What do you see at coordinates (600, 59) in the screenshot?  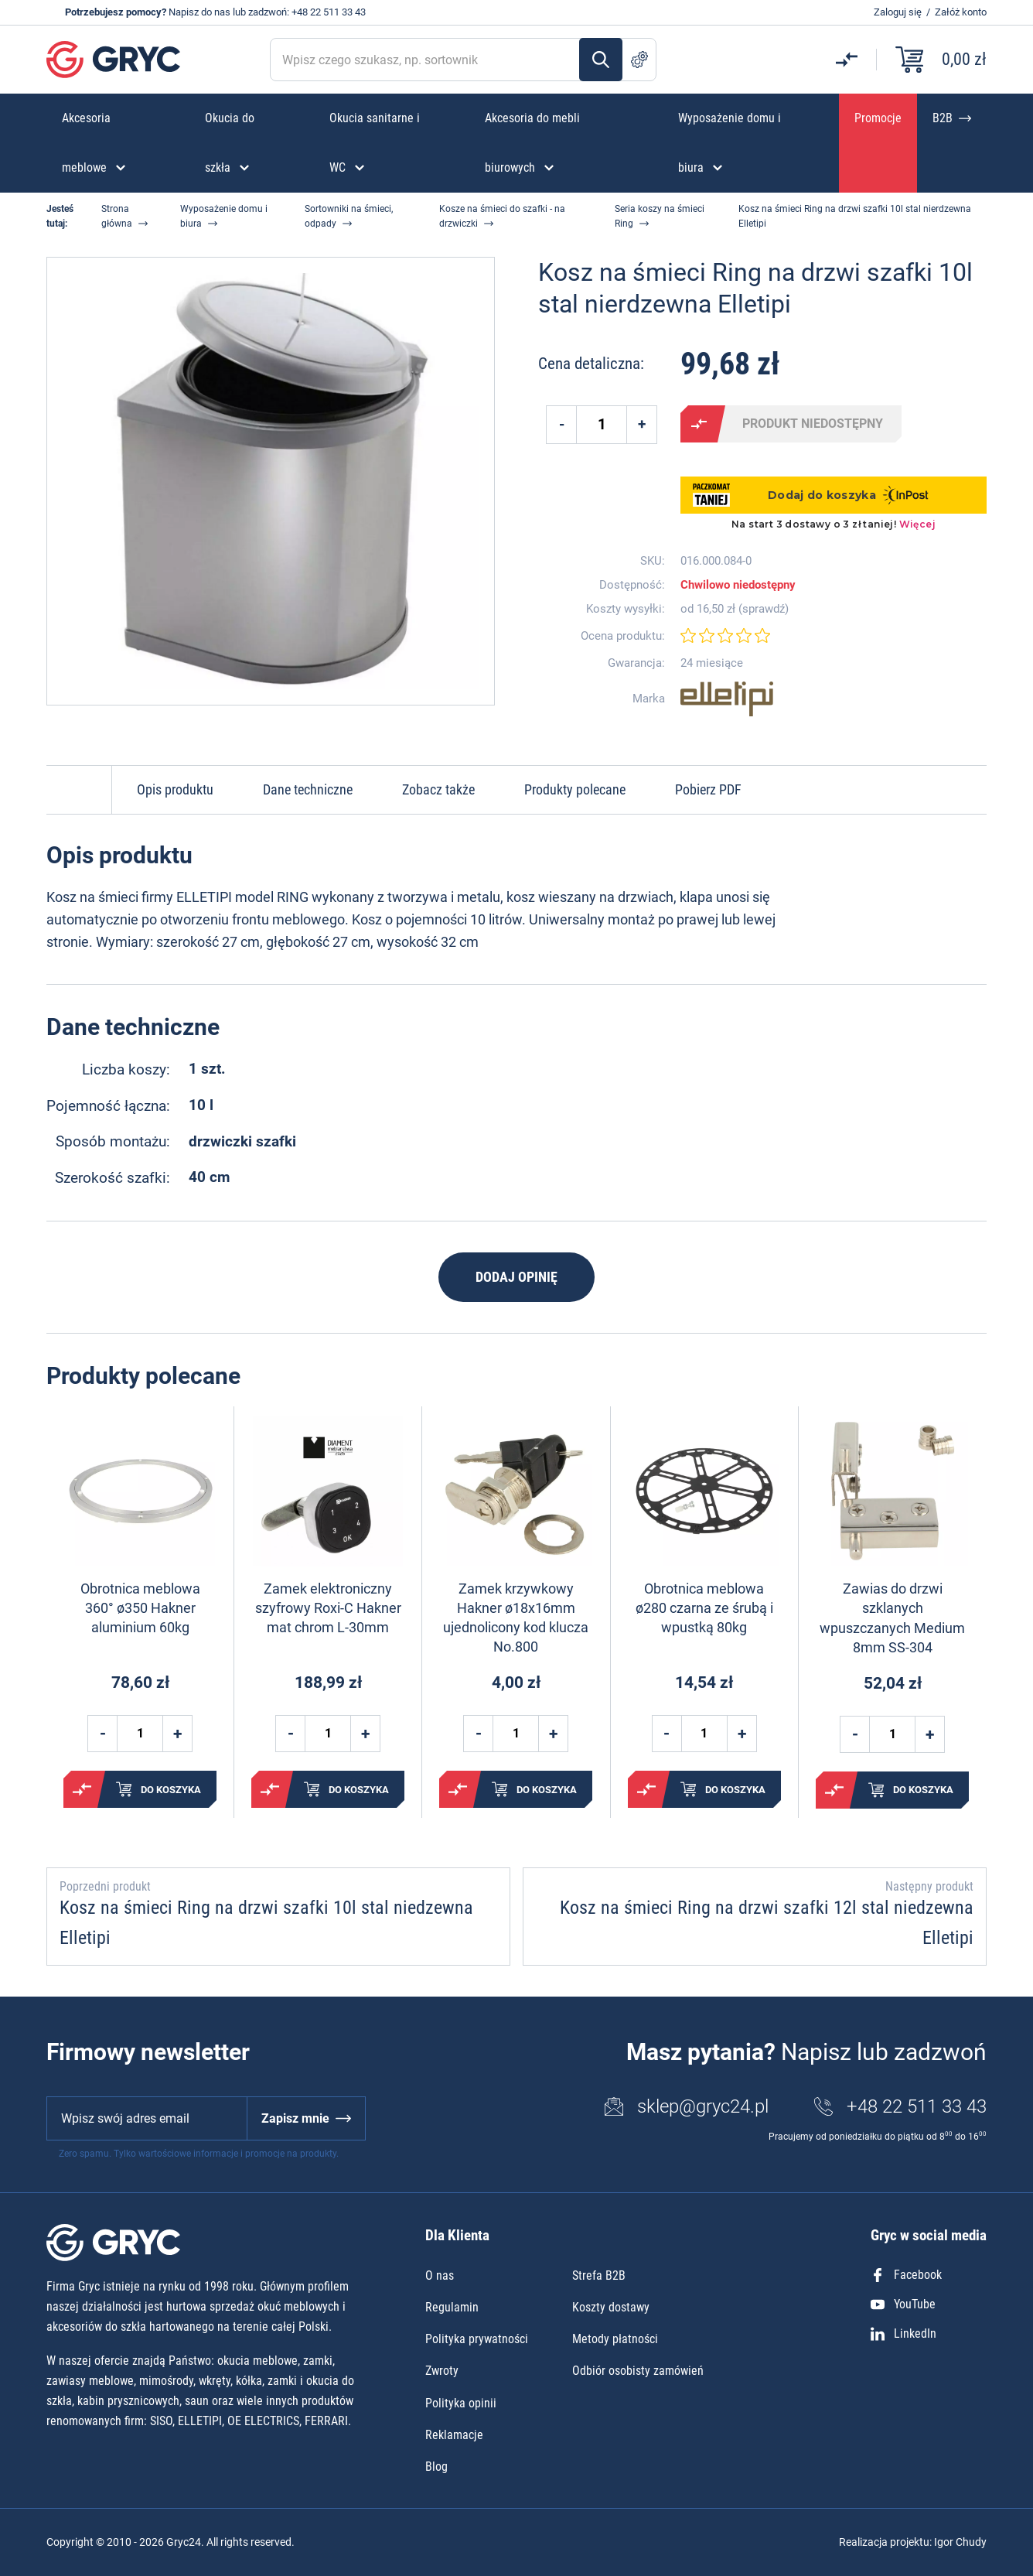 I see `Szukaj` at bounding box center [600, 59].